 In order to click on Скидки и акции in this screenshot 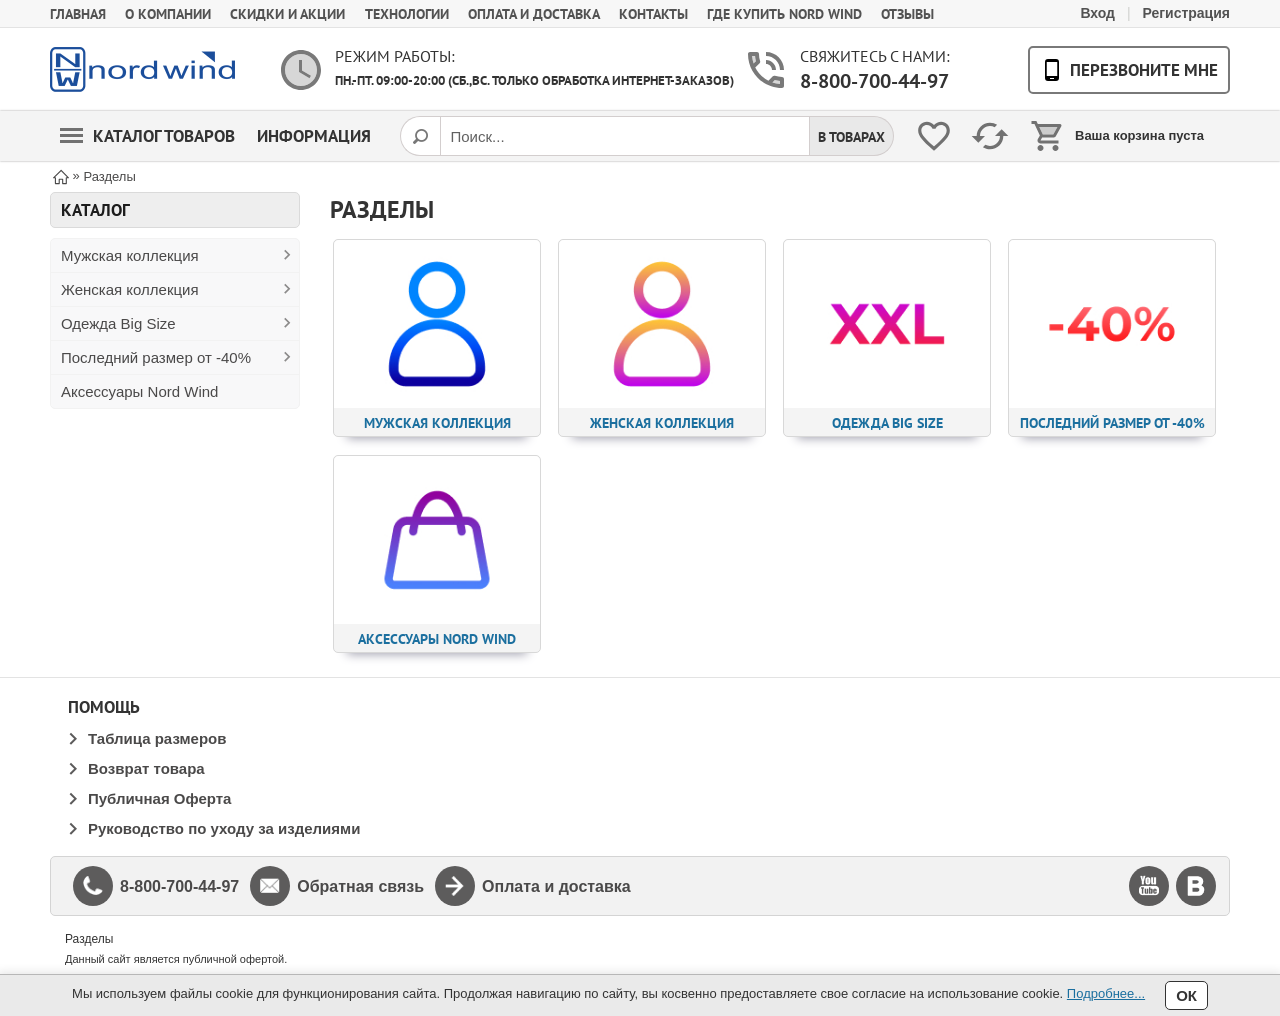, I will do `click(287, 14)`.